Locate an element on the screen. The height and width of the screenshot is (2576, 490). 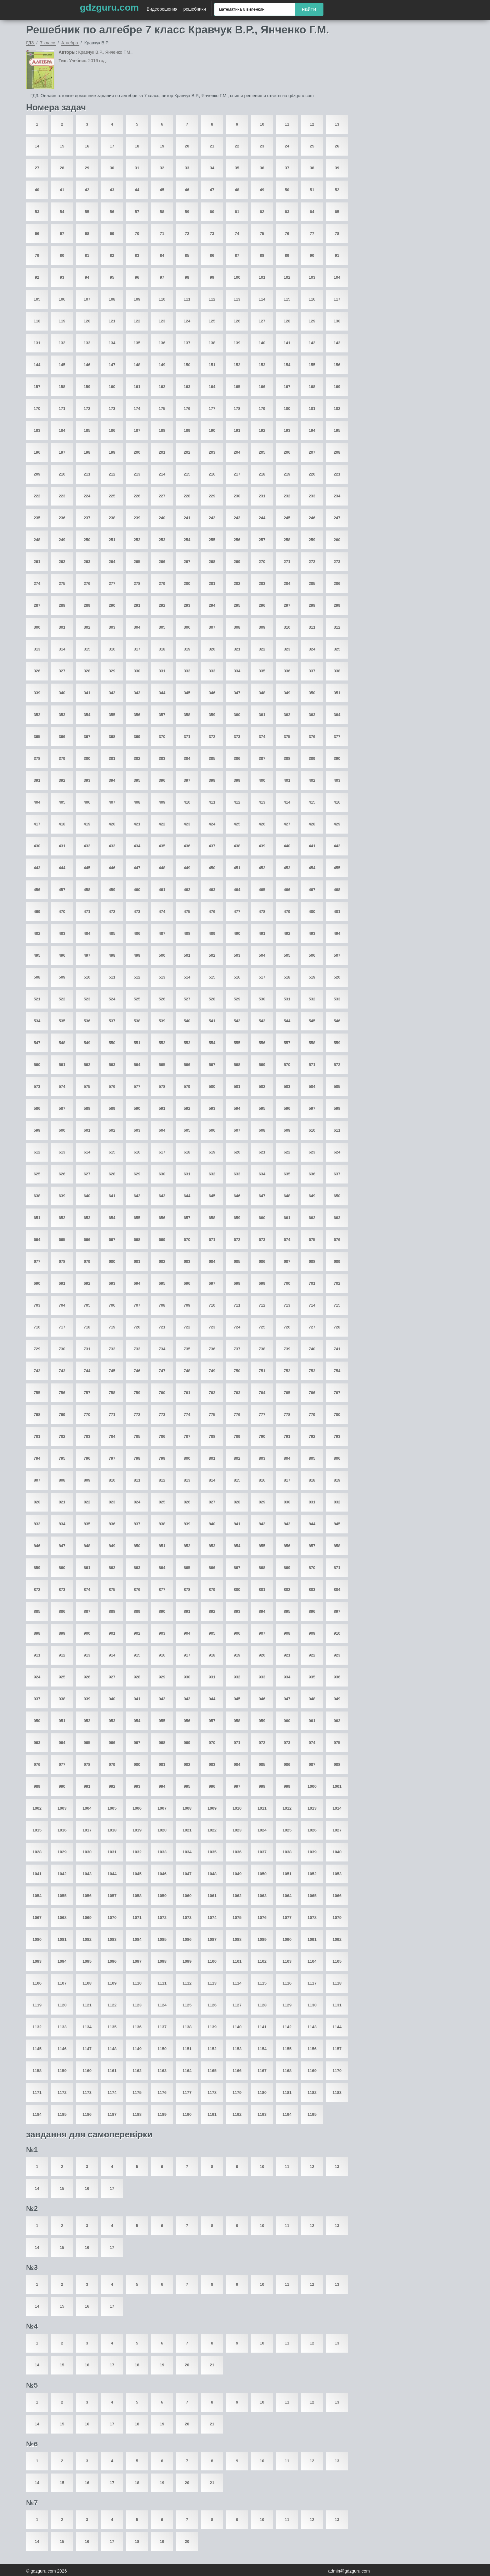
104 is located at coordinates (337, 277).